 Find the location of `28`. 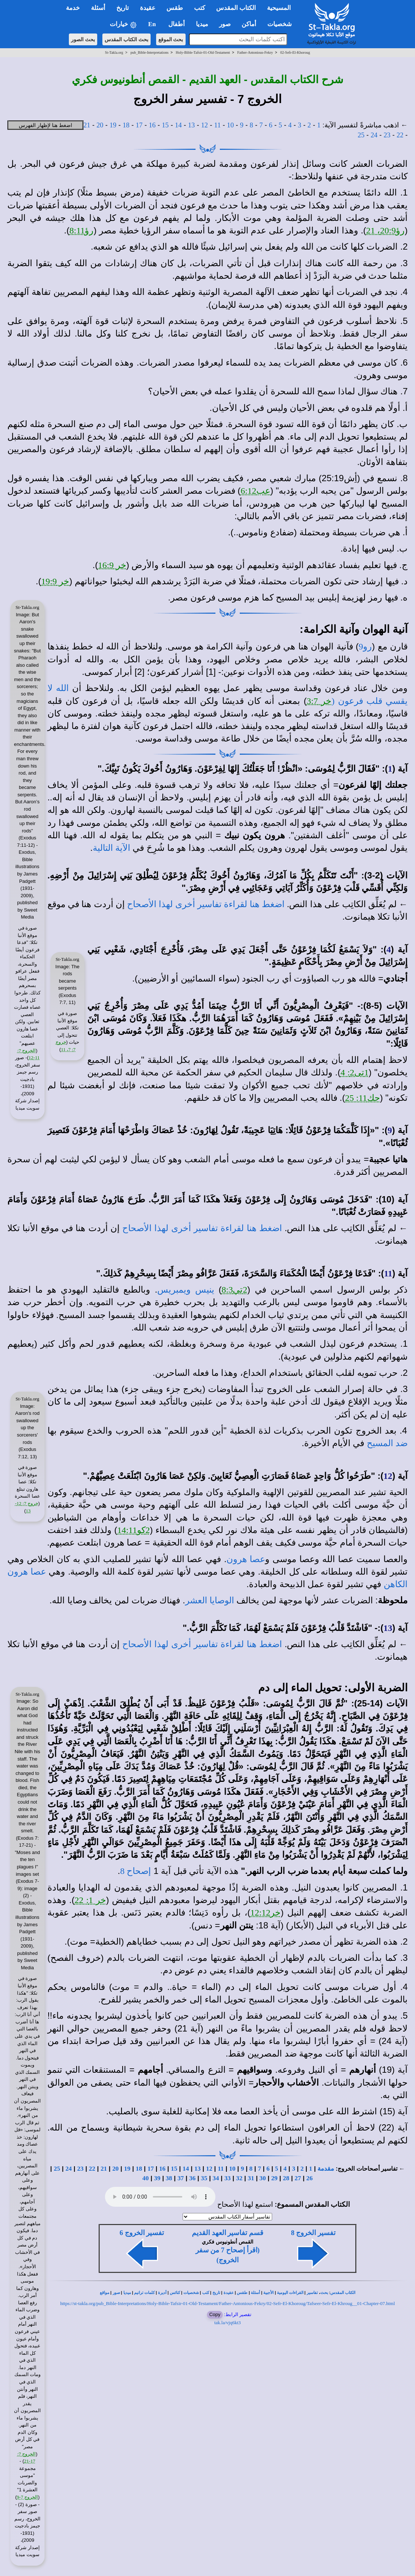

28 is located at coordinates (286, 2178).